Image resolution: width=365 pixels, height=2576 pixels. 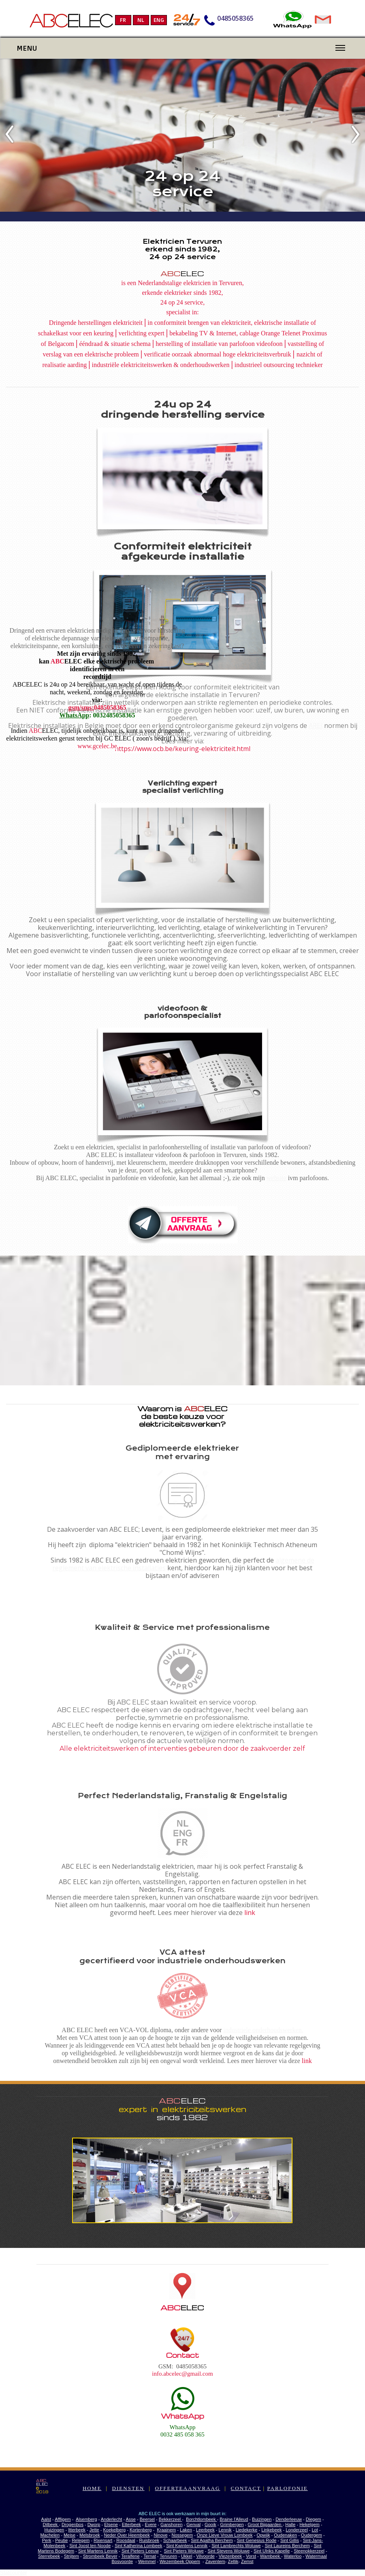 What do you see at coordinates (212, 2540) in the screenshot?
I see `Sint Agatha Berchem` at bounding box center [212, 2540].